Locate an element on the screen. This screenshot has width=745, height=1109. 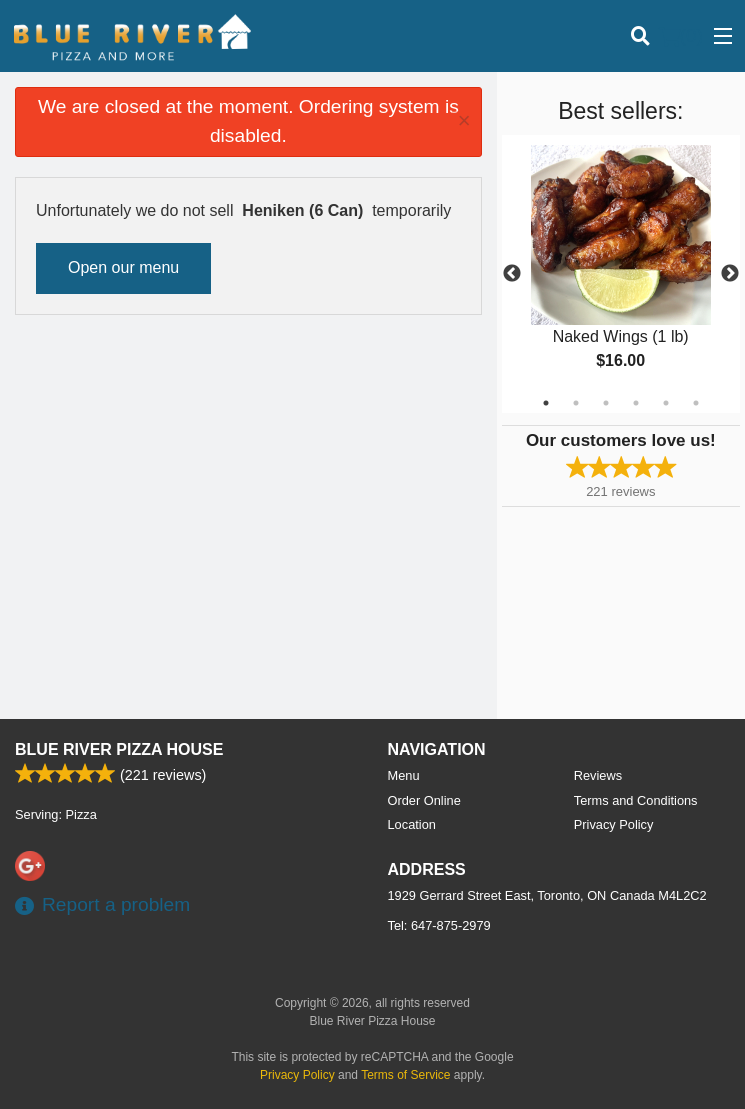
Open our menu is located at coordinates (123, 267).